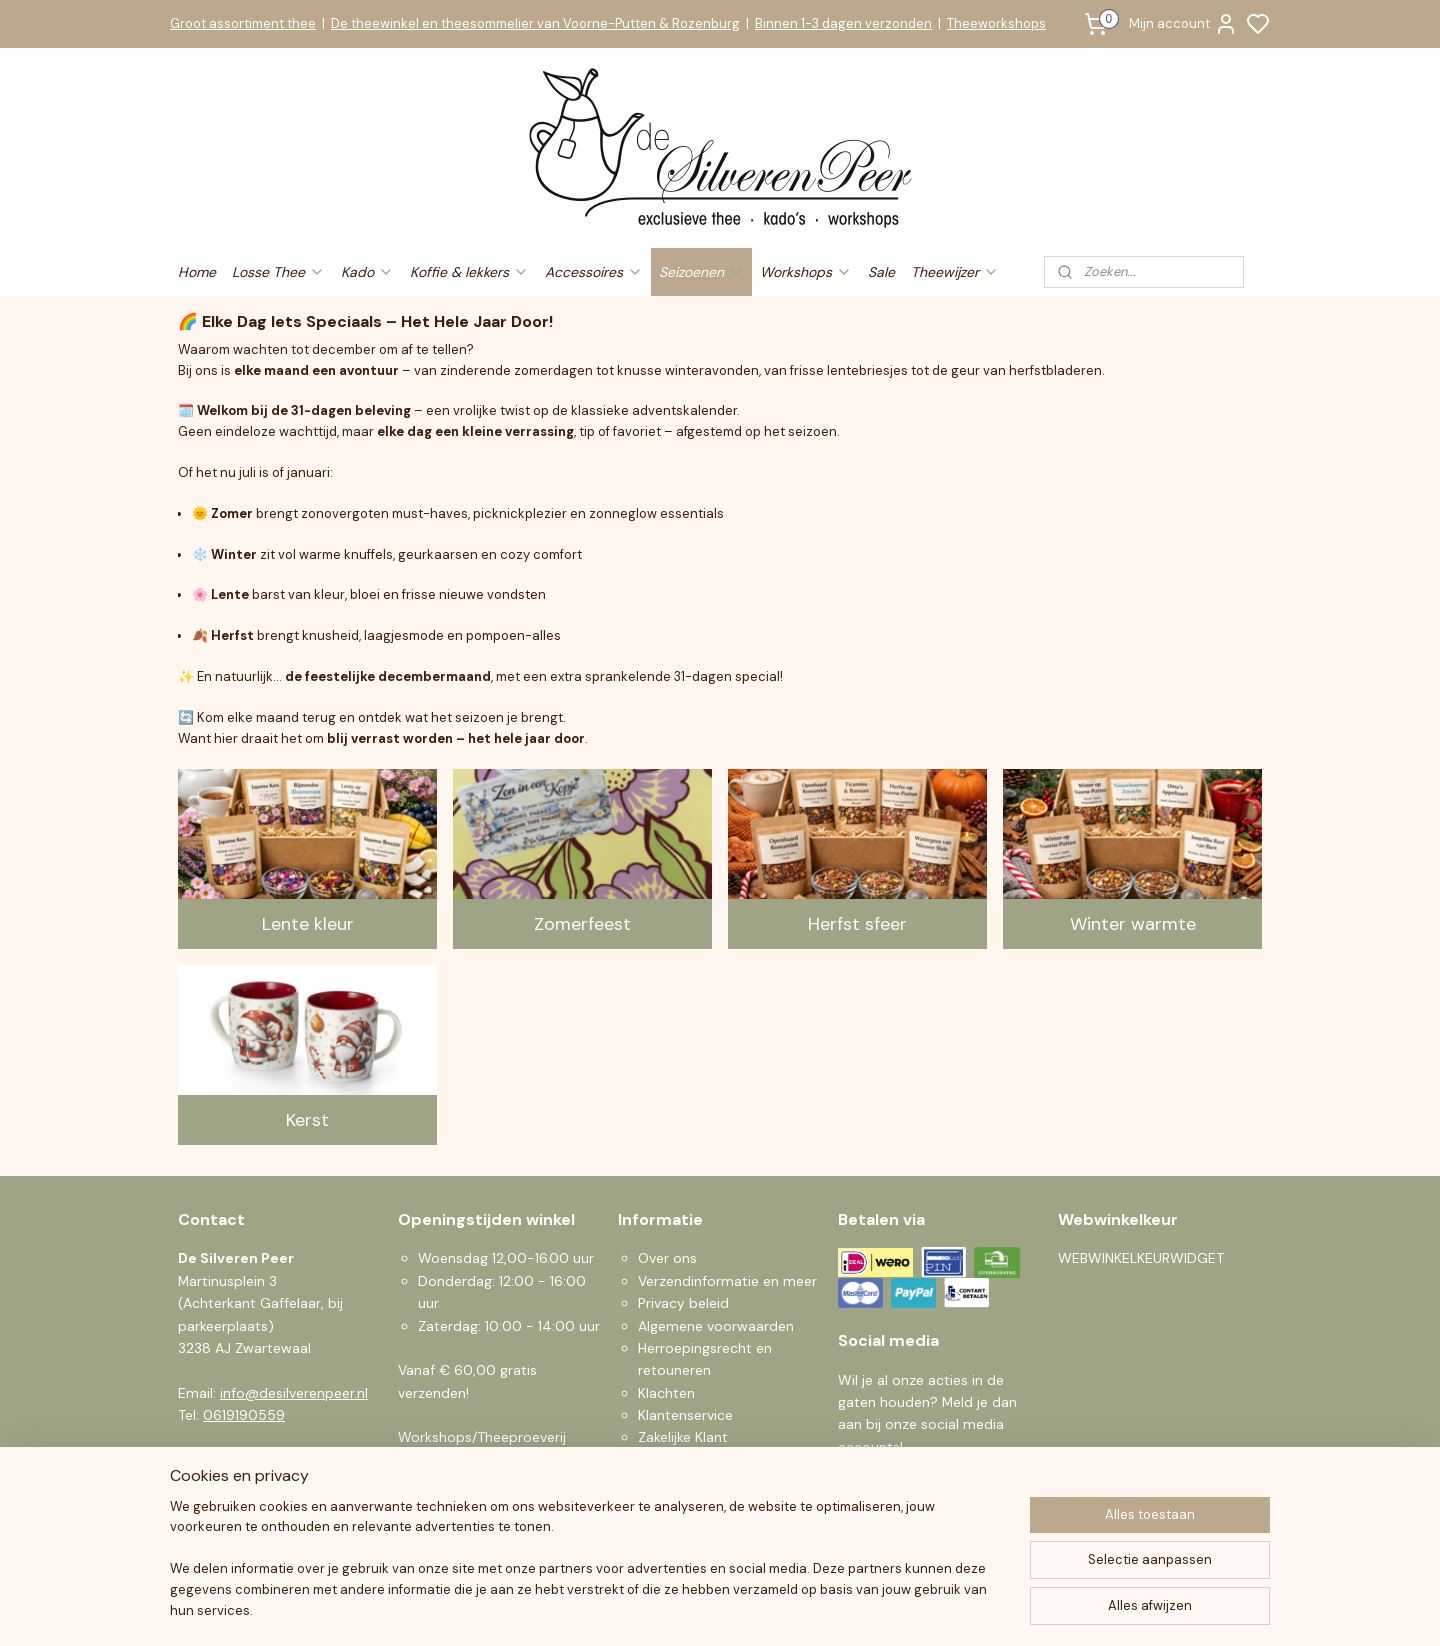 This screenshot has width=1440, height=1646. I want to click on Groot assortiment thee, so click(243, 23).